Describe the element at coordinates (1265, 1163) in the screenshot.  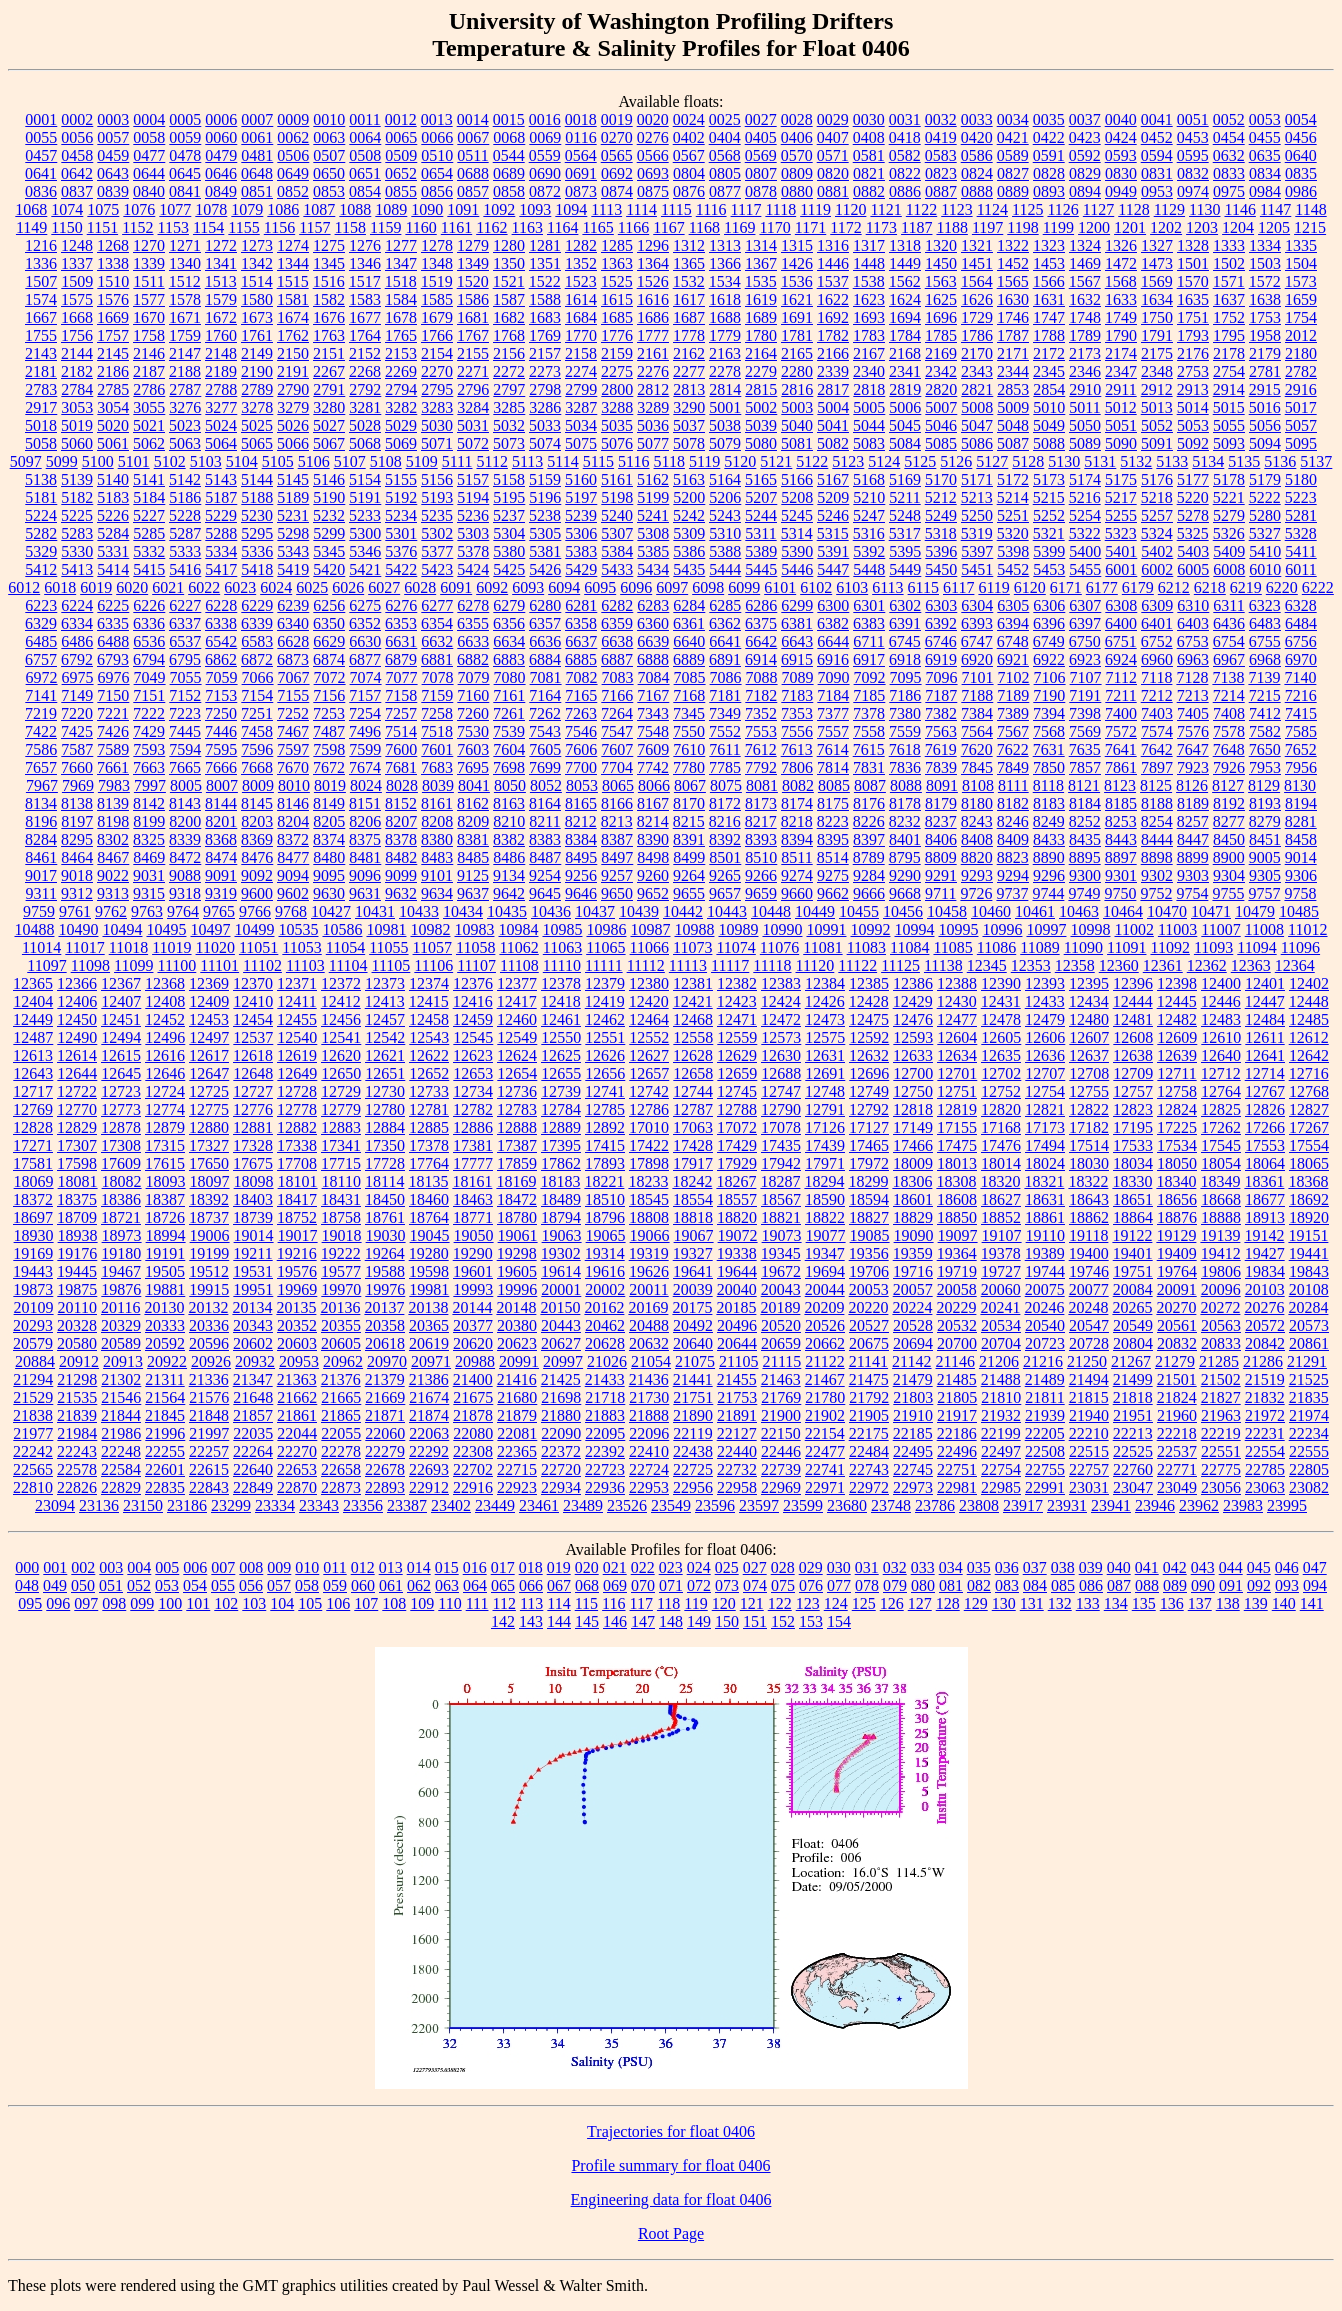
I see `18064` at that location.